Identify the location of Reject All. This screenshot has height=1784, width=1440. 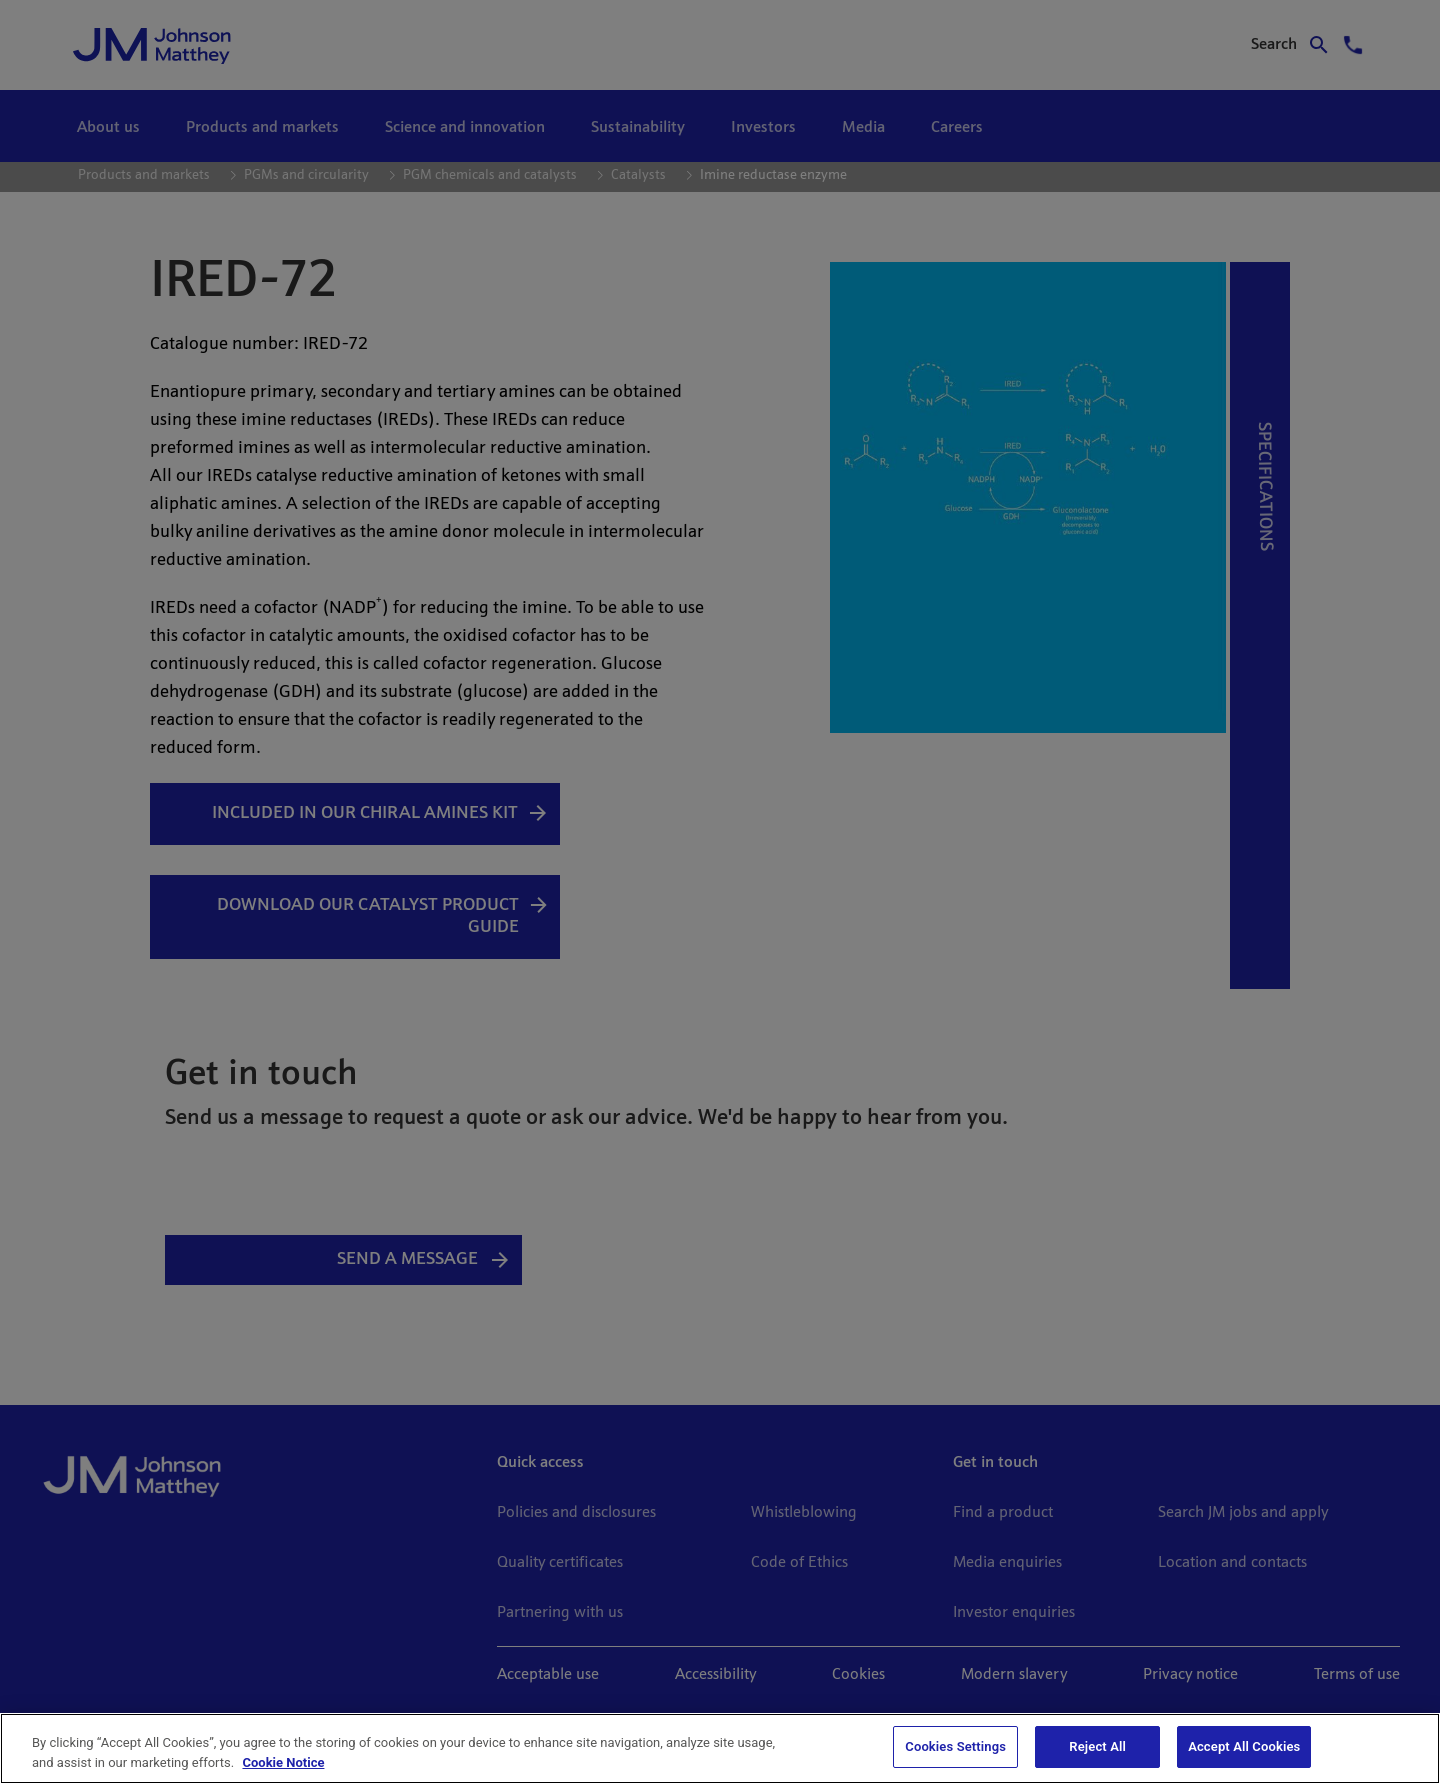
(1097, 1746).